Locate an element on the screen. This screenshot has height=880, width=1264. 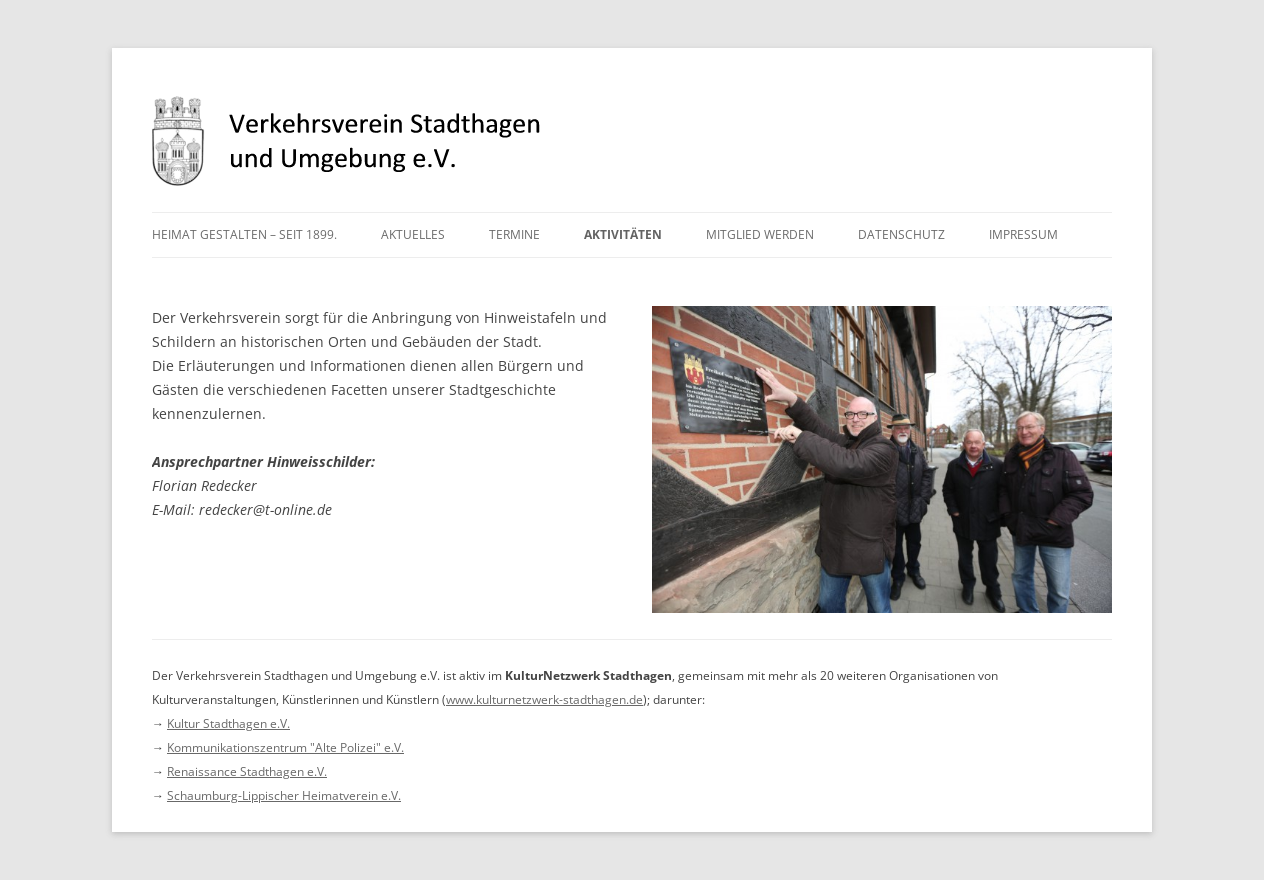
Mitglied werden is located at coordinates (760, 234).